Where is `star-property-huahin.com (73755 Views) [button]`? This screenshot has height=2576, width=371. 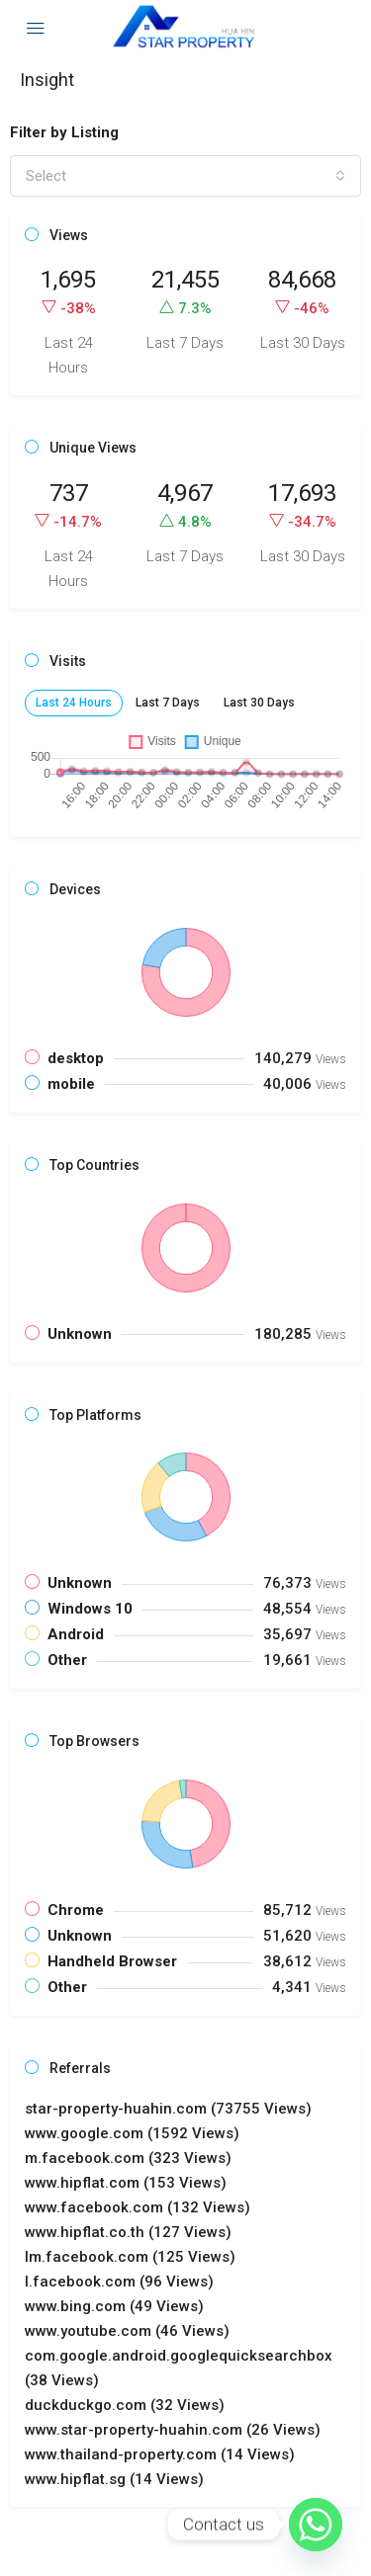 star-property-huahin.com (73755 Views) [button] is located at coordinates (168, 2109).